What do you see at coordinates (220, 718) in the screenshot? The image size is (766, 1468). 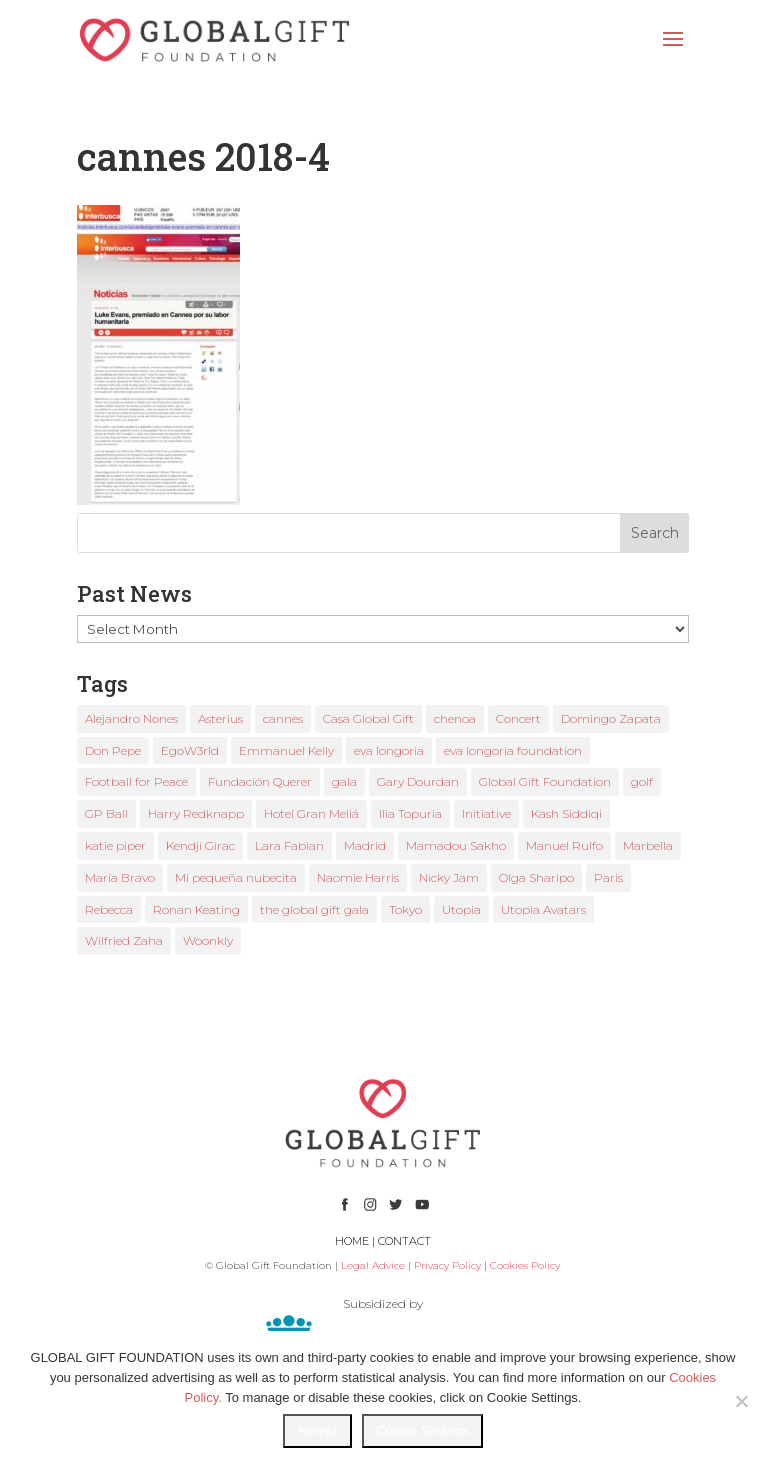 I see `Asterius [Asterius (1 item)]` at bounding box center [220, 718].